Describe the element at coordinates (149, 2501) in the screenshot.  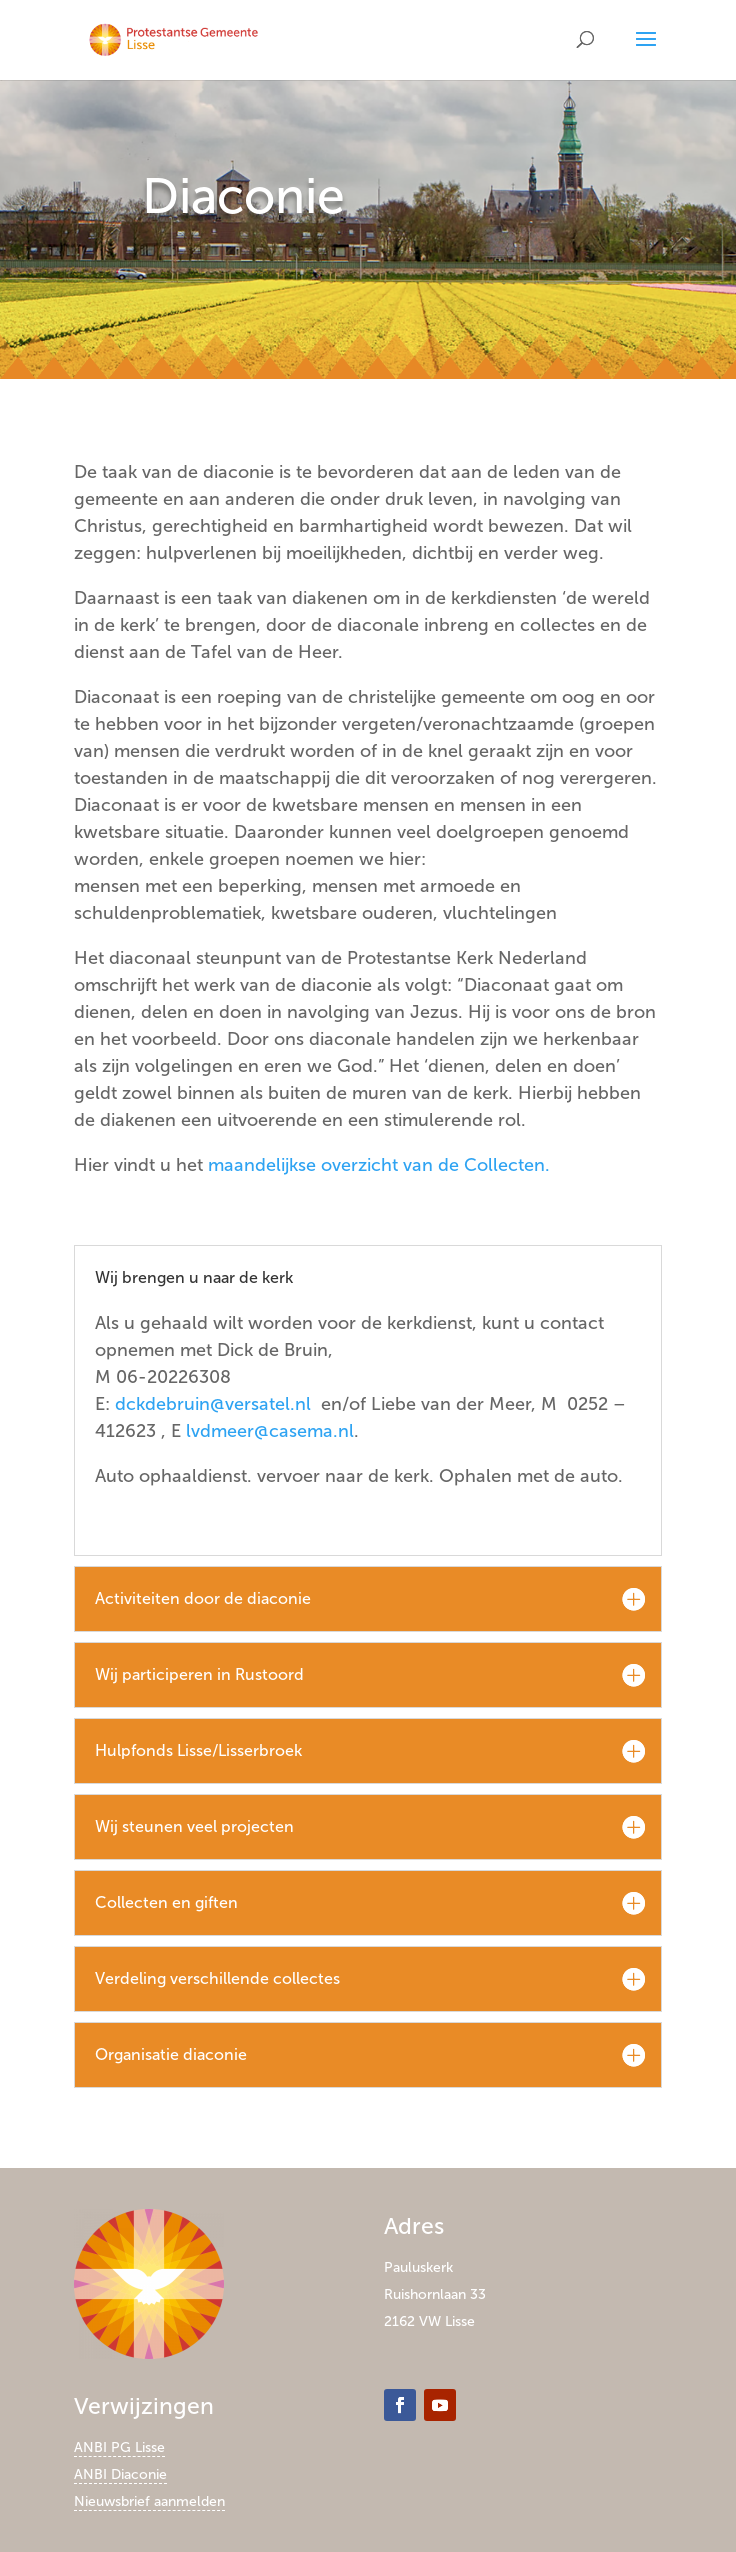
I see `Nieuwsbrief aanmelden` at that location.